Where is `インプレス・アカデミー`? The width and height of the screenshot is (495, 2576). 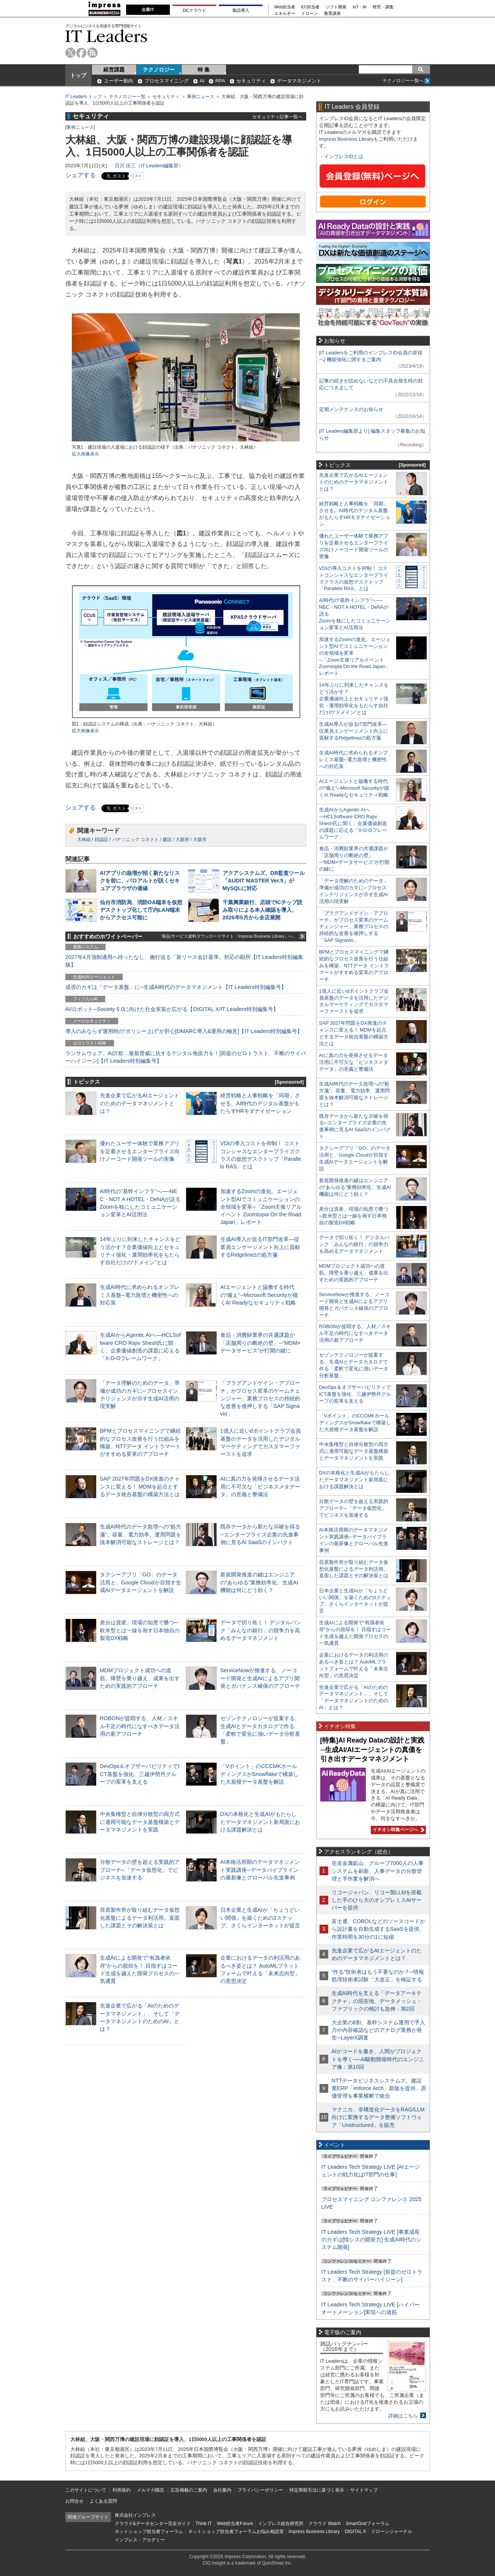
インプレス・アカデミー is located at coordinates (140, 2540).